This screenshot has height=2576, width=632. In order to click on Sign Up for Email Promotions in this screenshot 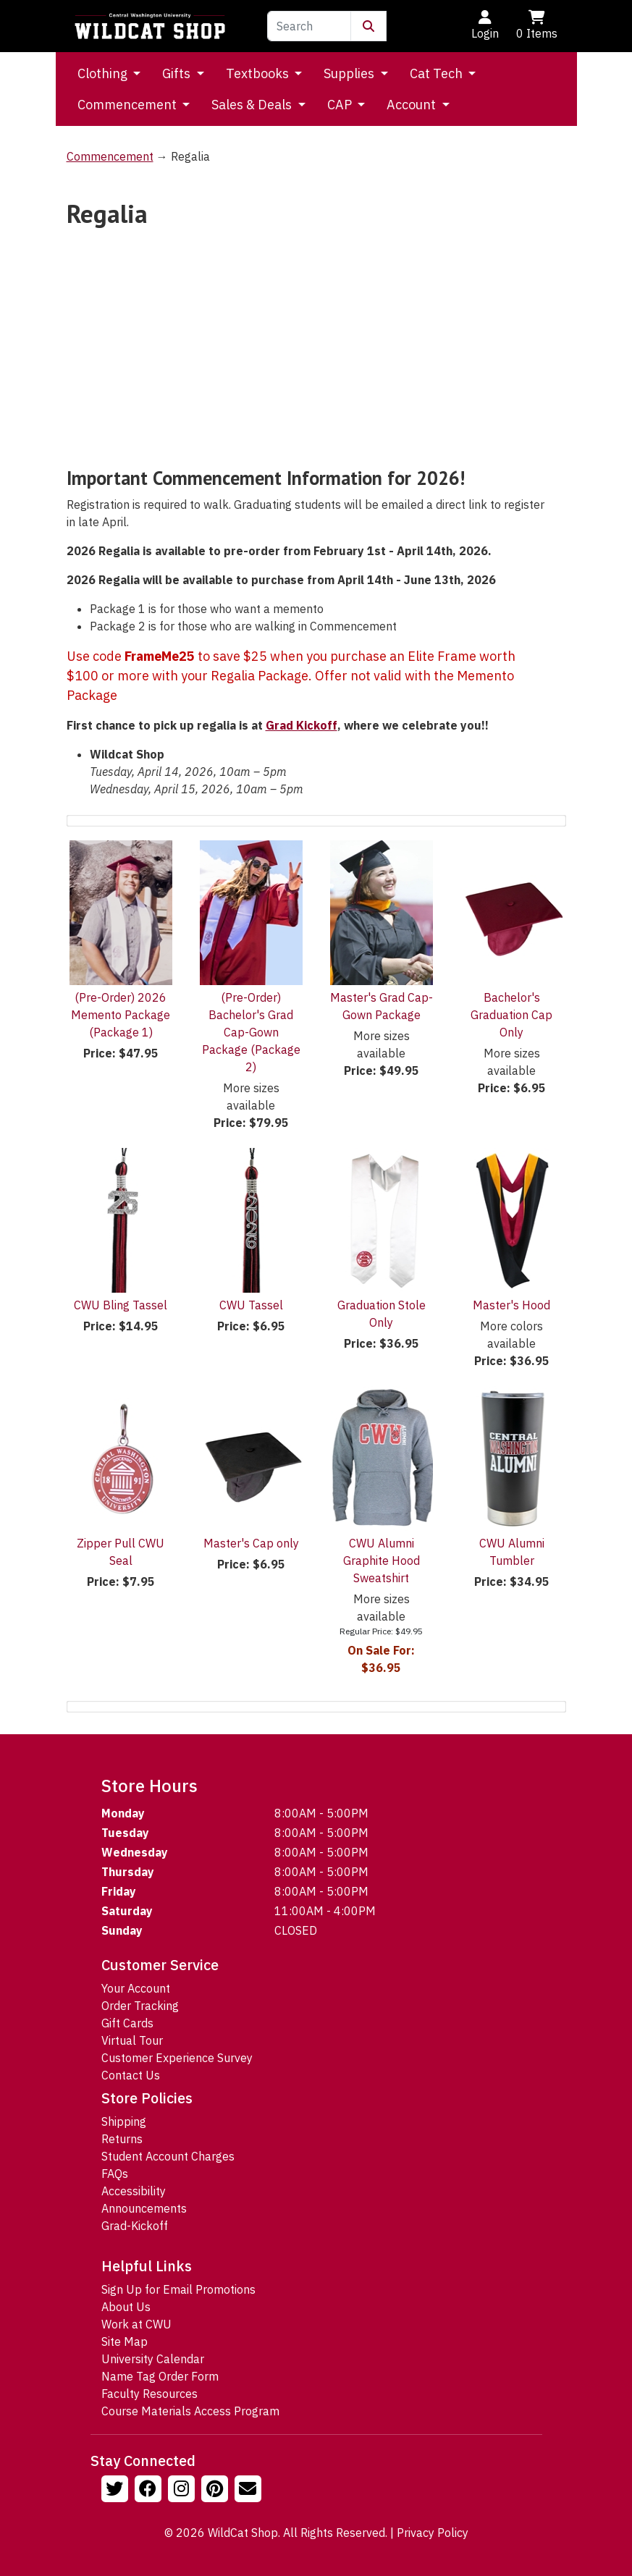, I will do `click(178, 2289)`.